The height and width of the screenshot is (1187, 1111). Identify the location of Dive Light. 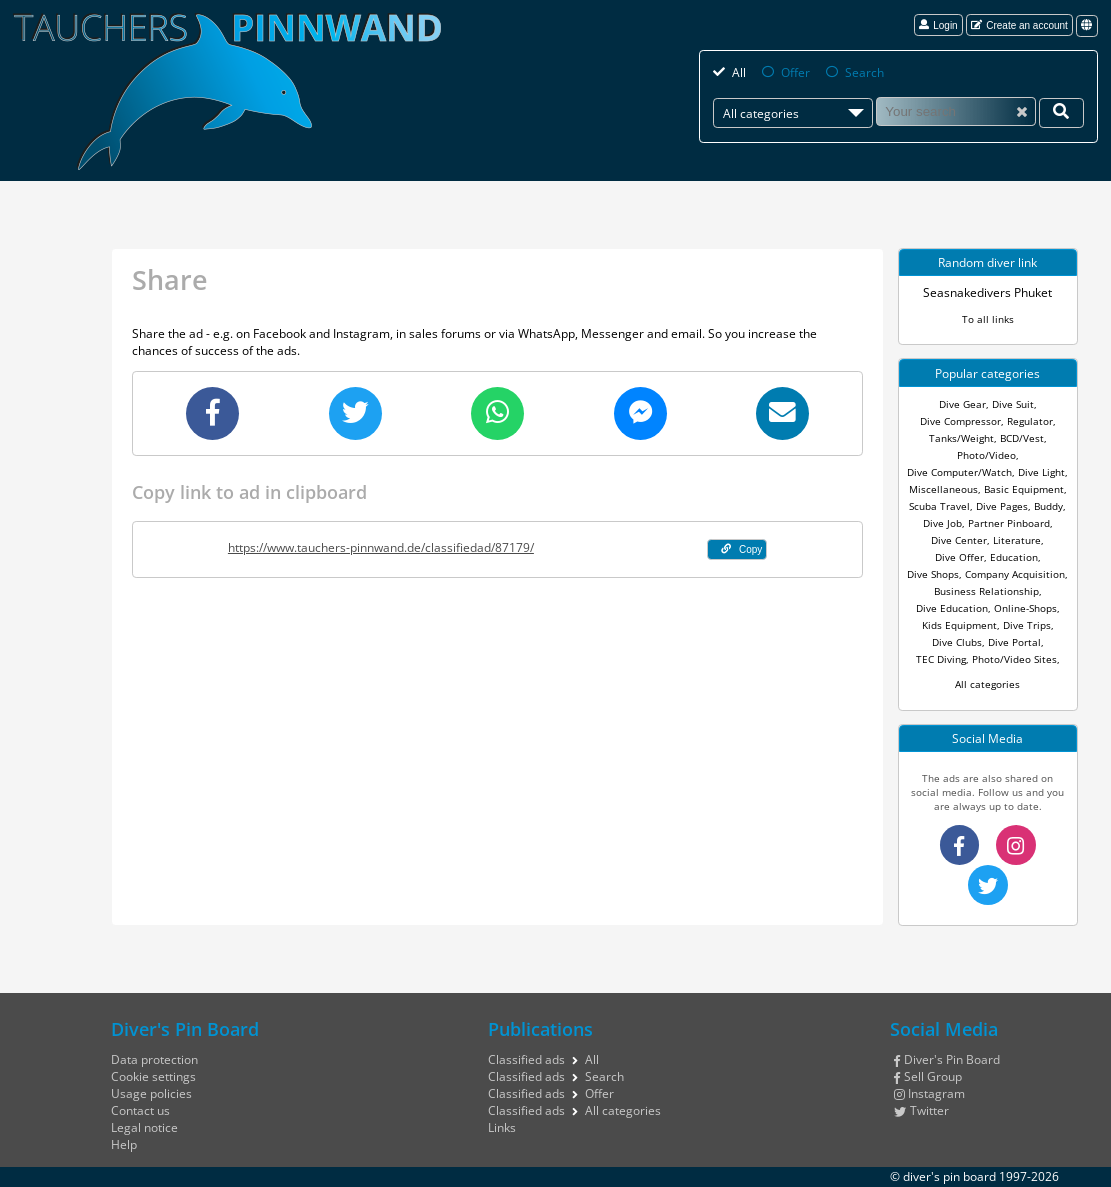
(1041, 472).